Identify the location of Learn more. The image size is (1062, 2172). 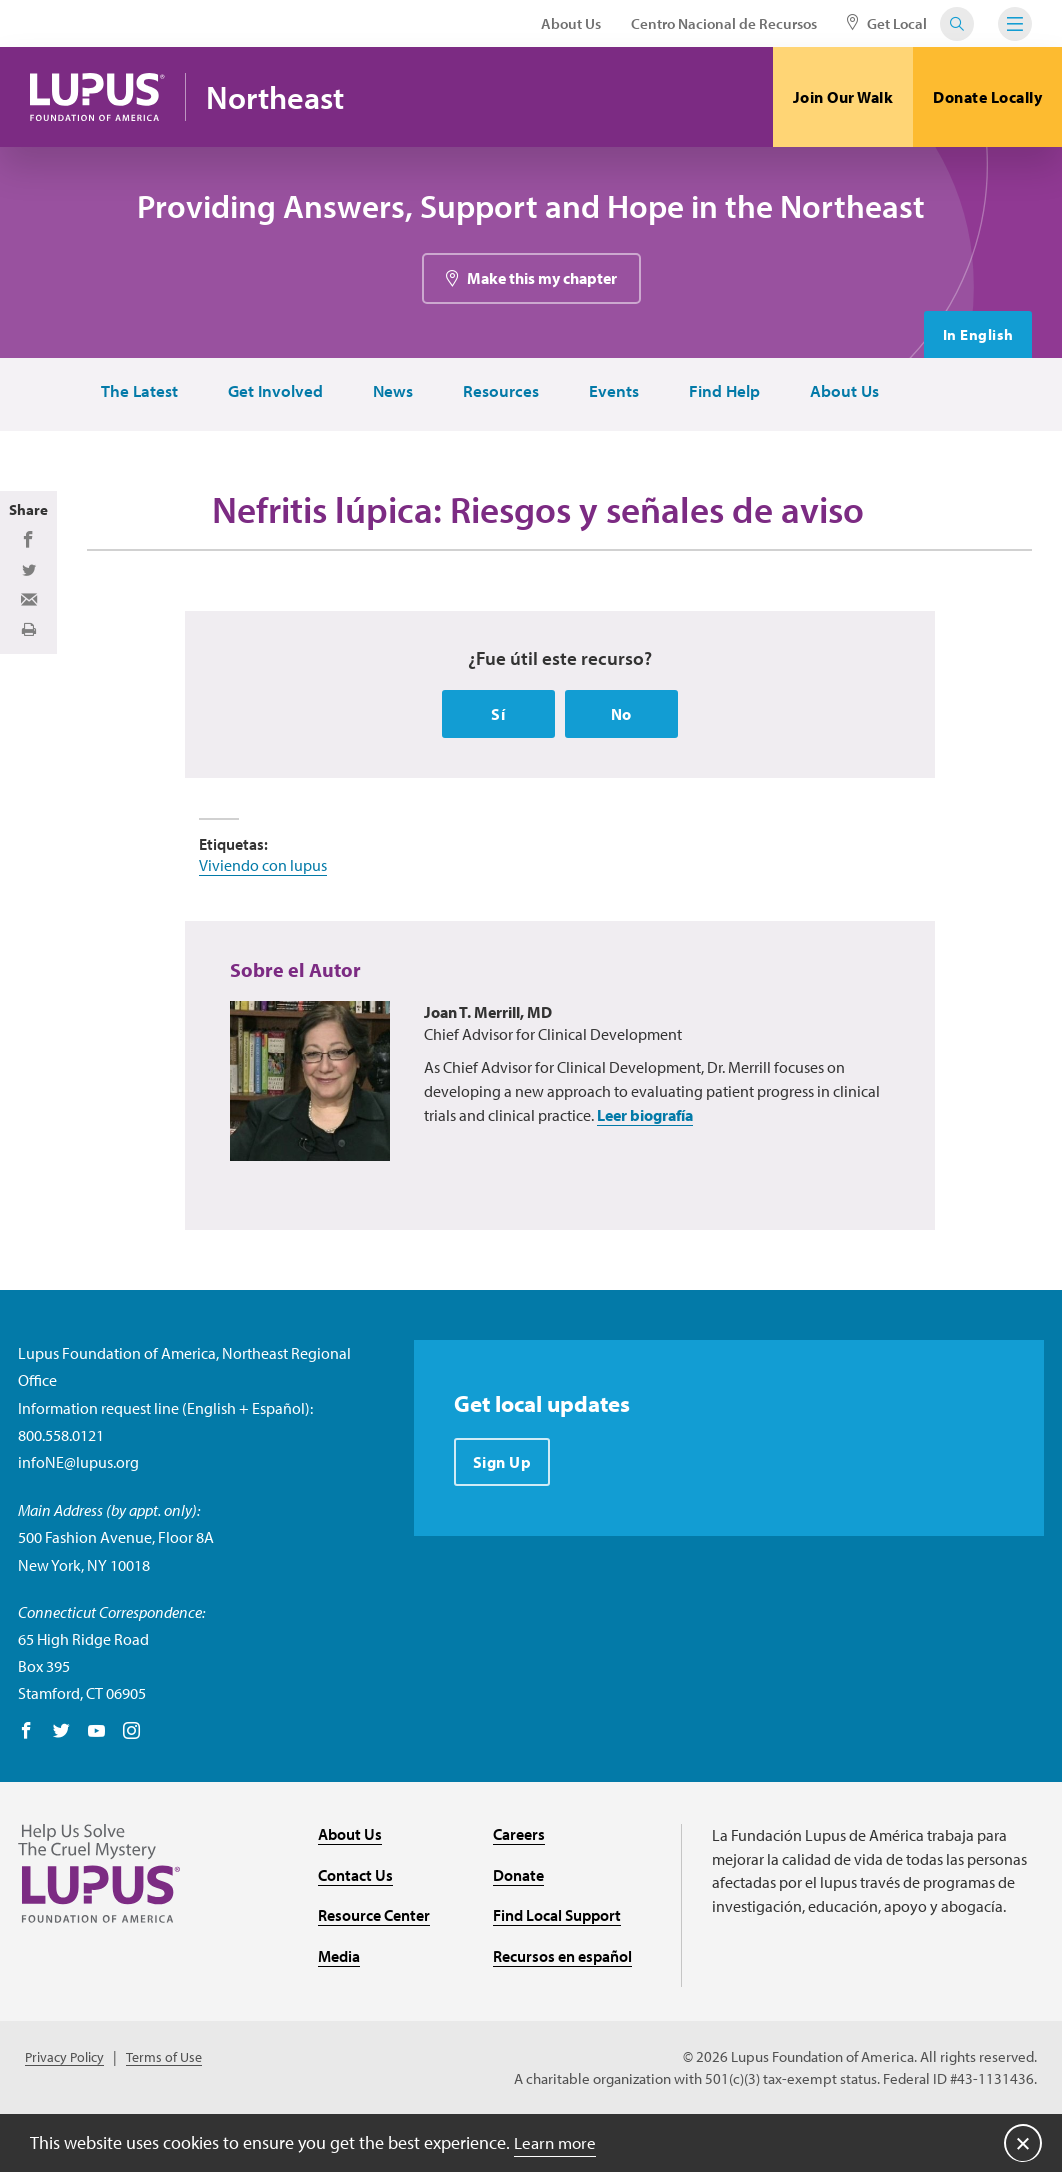
(557, 2141).